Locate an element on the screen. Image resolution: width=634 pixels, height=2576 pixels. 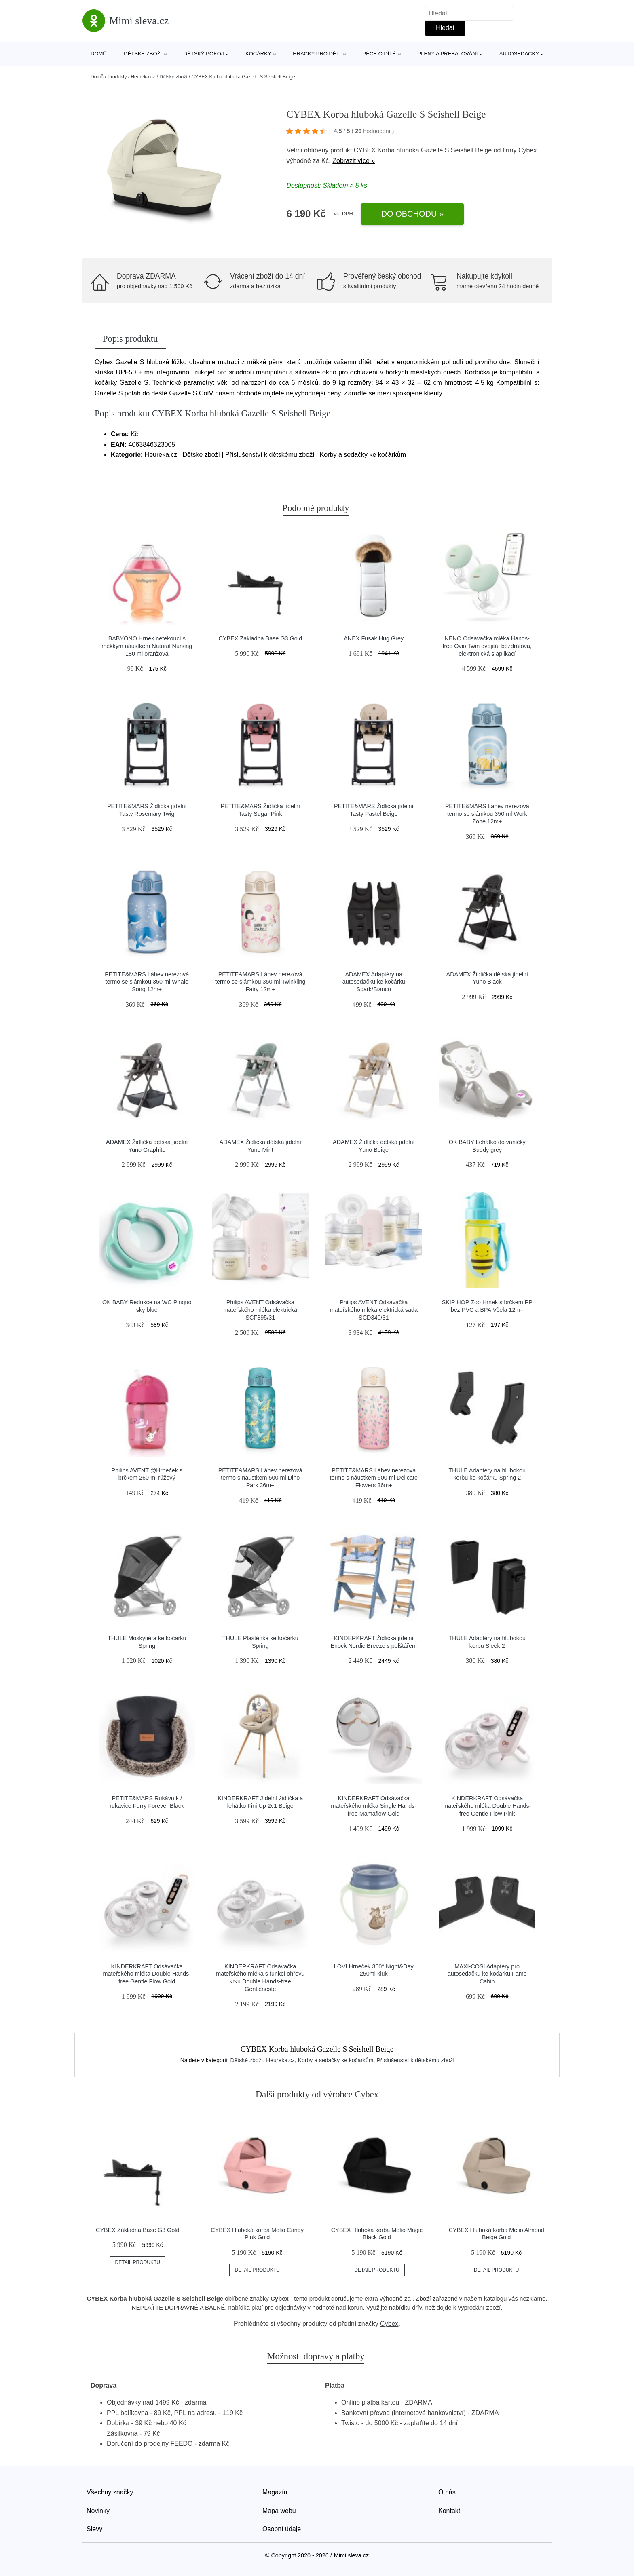
BABYONO Hrnek netekoucí s měkkým náustkem Natural Nursing 180 ml oranžová is located at coordinates (146, 646).